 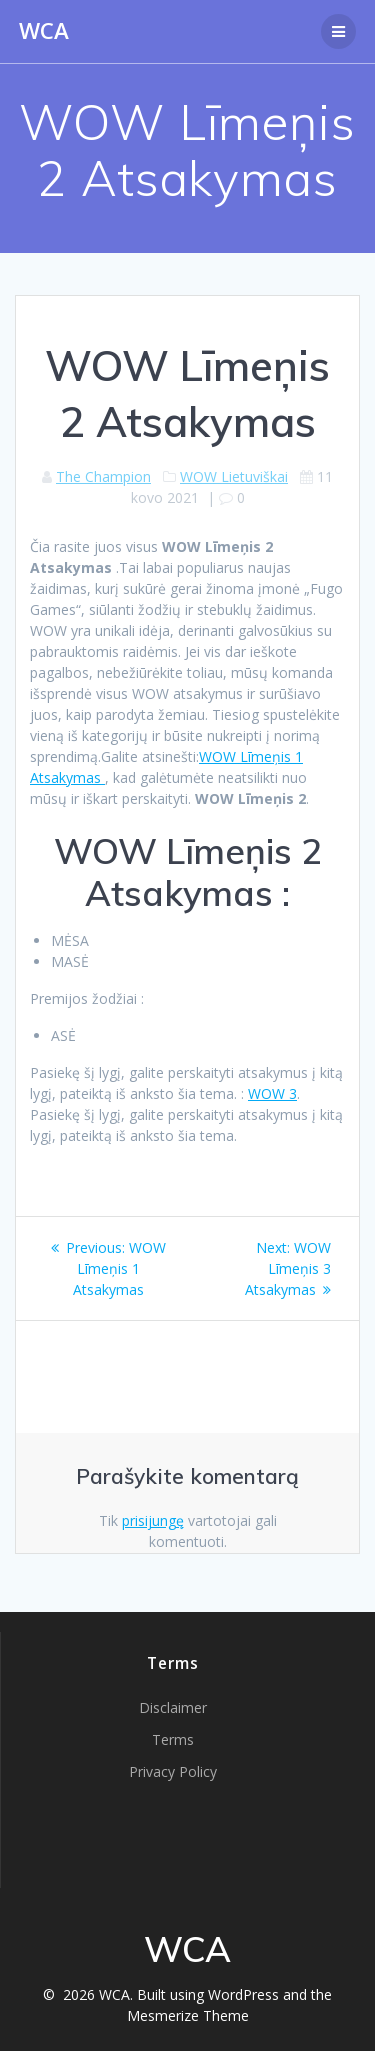 What do you see at coordinates (103, 476) in the screenshot?
I see `The Champion` at bounding box center [103, 476].